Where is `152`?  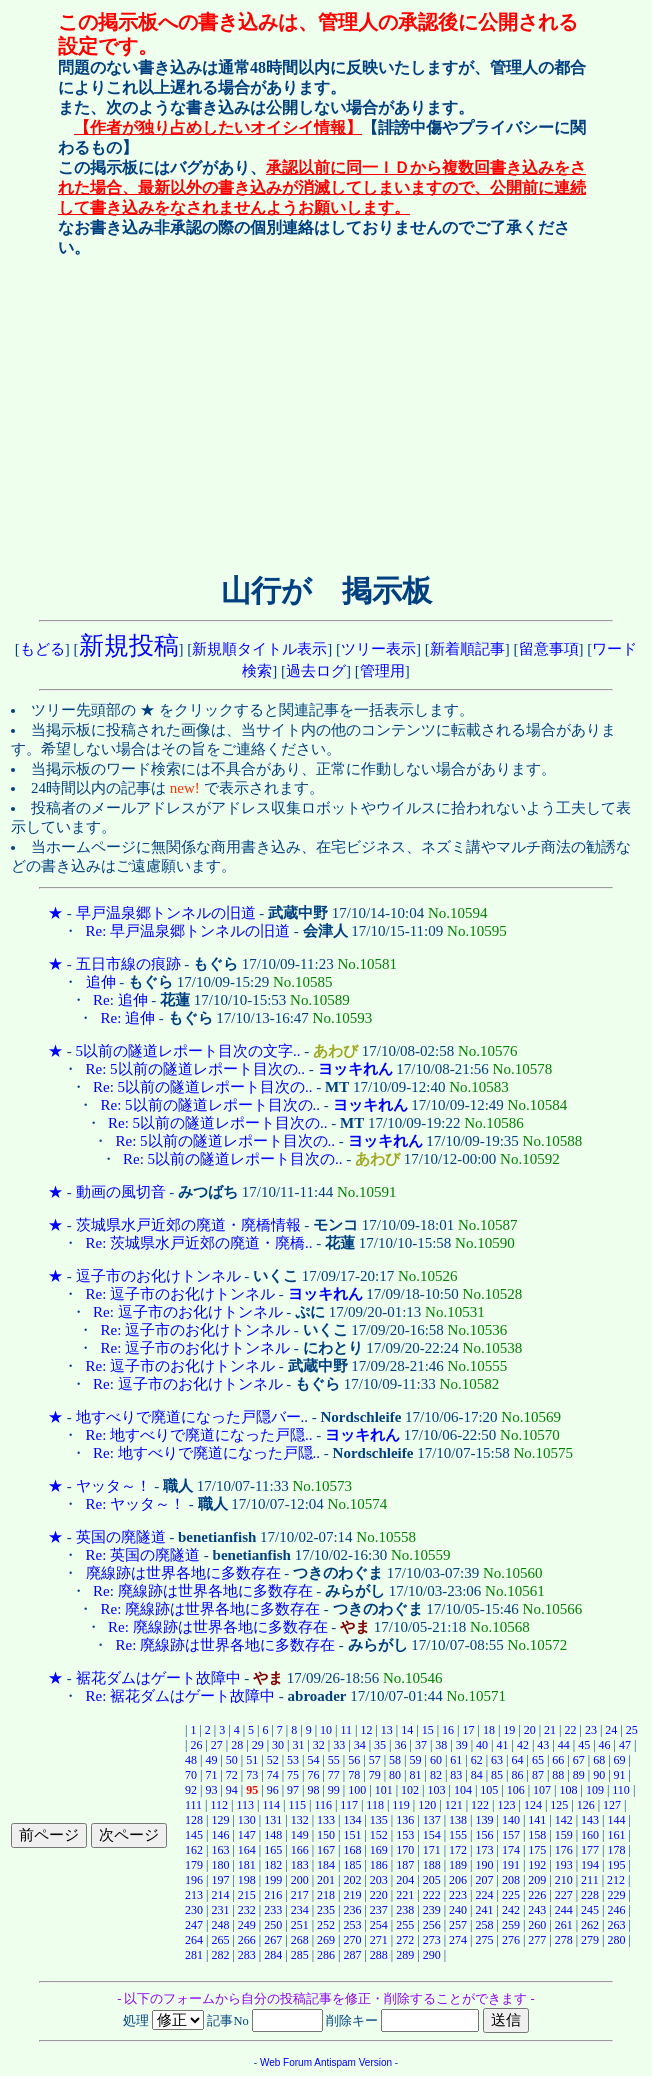 152 is located at coordinates (379, 1835).